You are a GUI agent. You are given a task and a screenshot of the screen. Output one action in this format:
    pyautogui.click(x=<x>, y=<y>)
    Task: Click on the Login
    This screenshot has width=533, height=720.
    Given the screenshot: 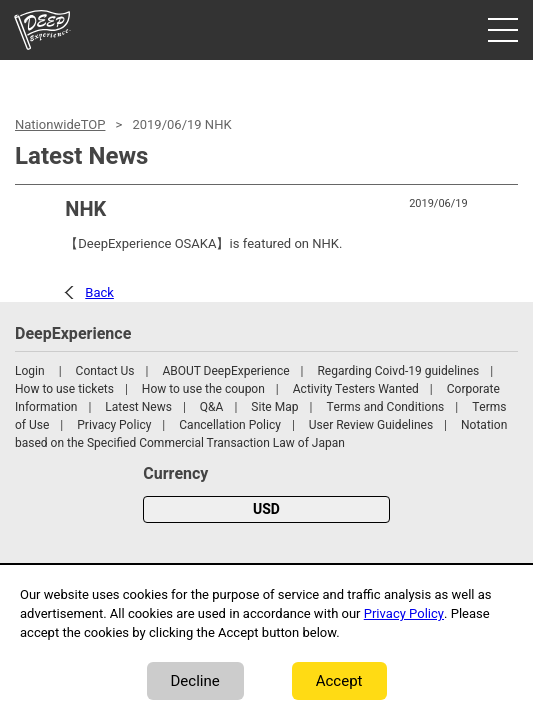 What is the action you would take?
    pyautogui.click(x=30, y=371)
    